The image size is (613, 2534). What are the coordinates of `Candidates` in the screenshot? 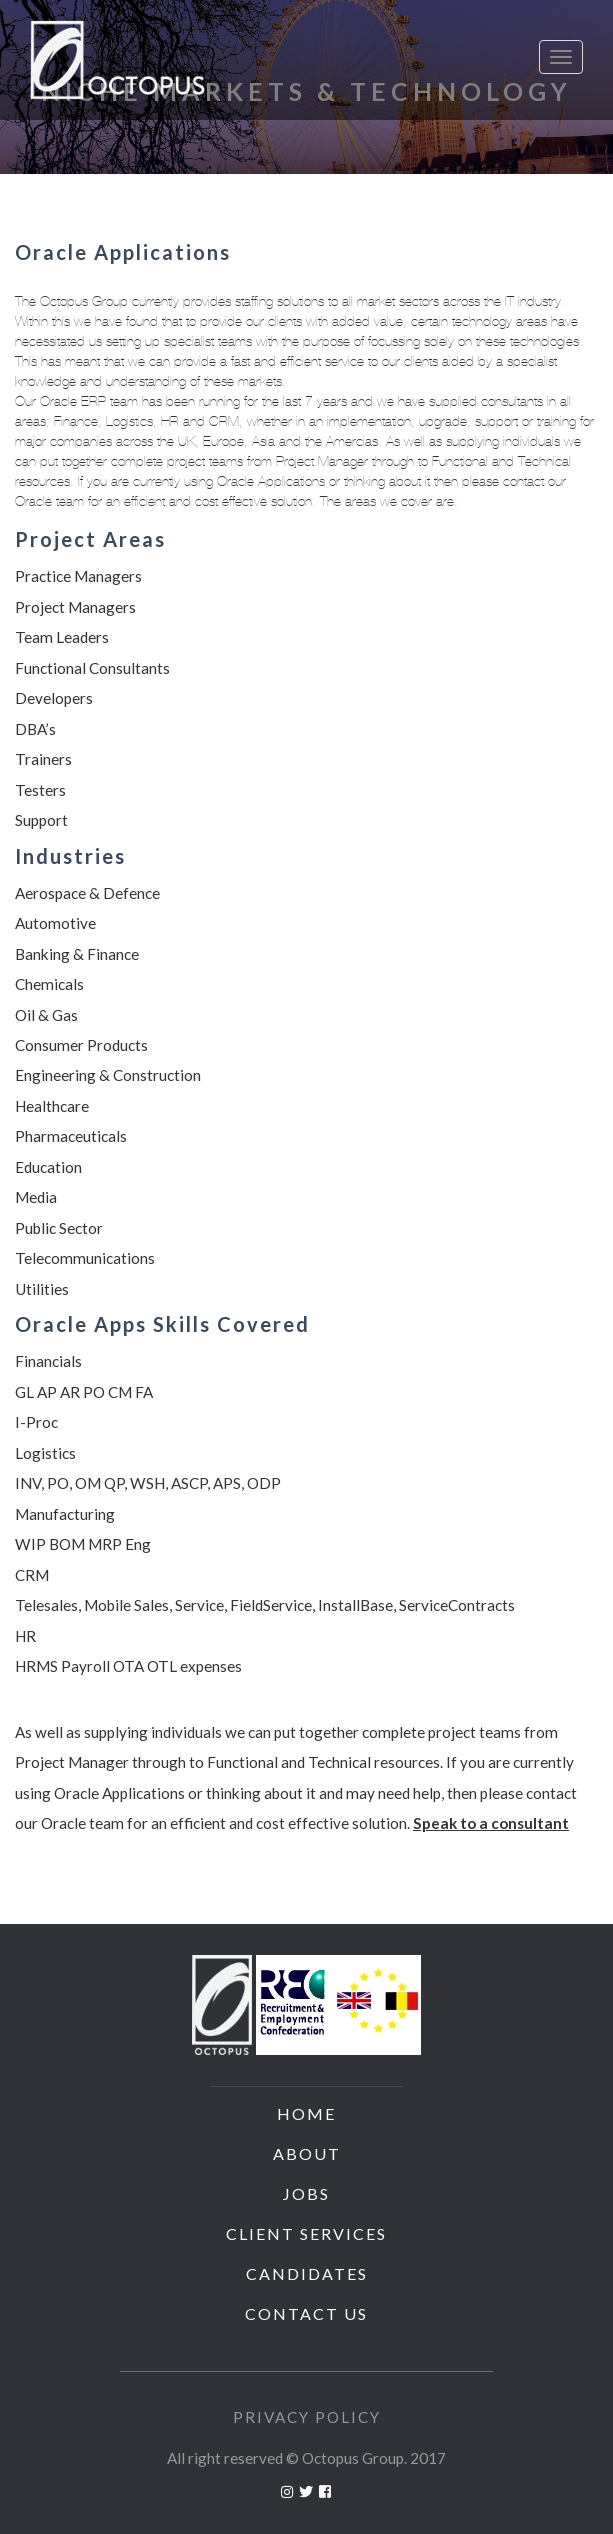 It's located at (307, 2273).